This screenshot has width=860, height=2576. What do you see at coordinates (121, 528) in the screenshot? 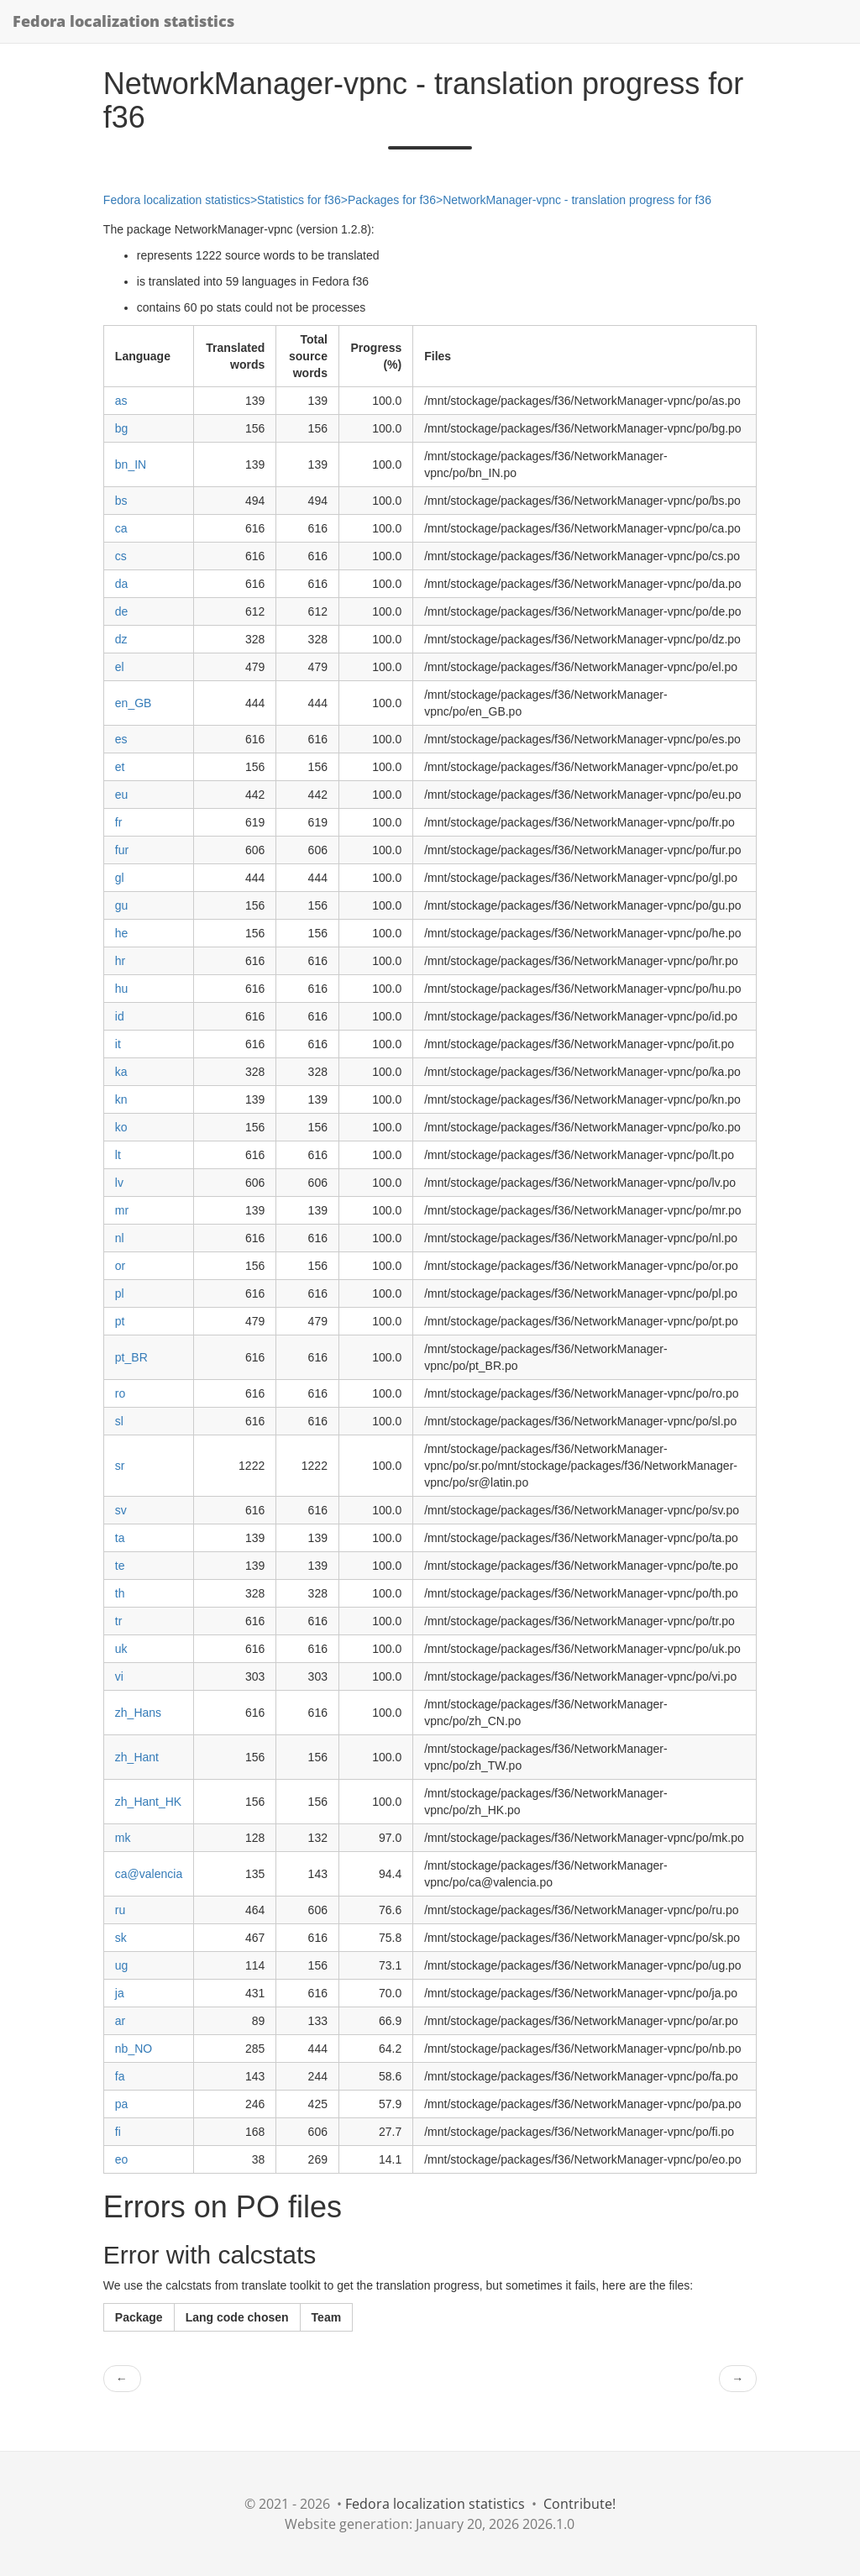
I see `ca` at bounding box center [121, 528].